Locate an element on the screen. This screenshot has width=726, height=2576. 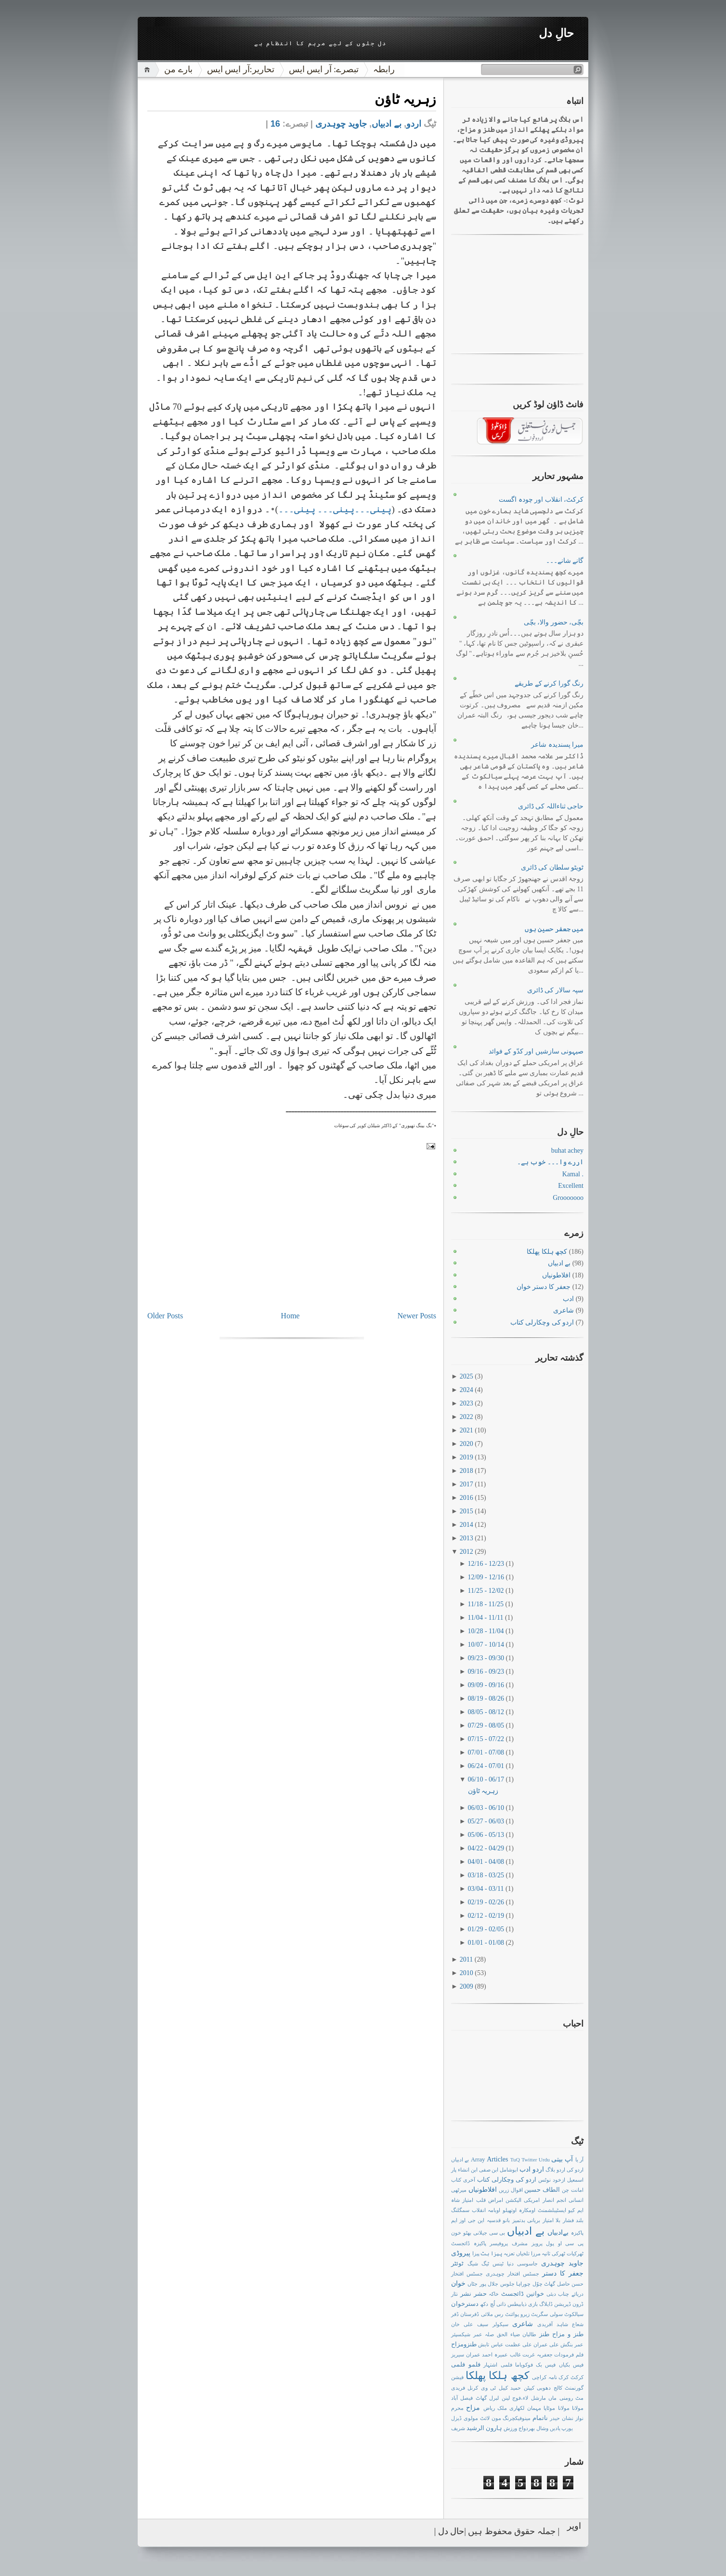
07/29 - 08/05 is located at coordinates (487, 1725).